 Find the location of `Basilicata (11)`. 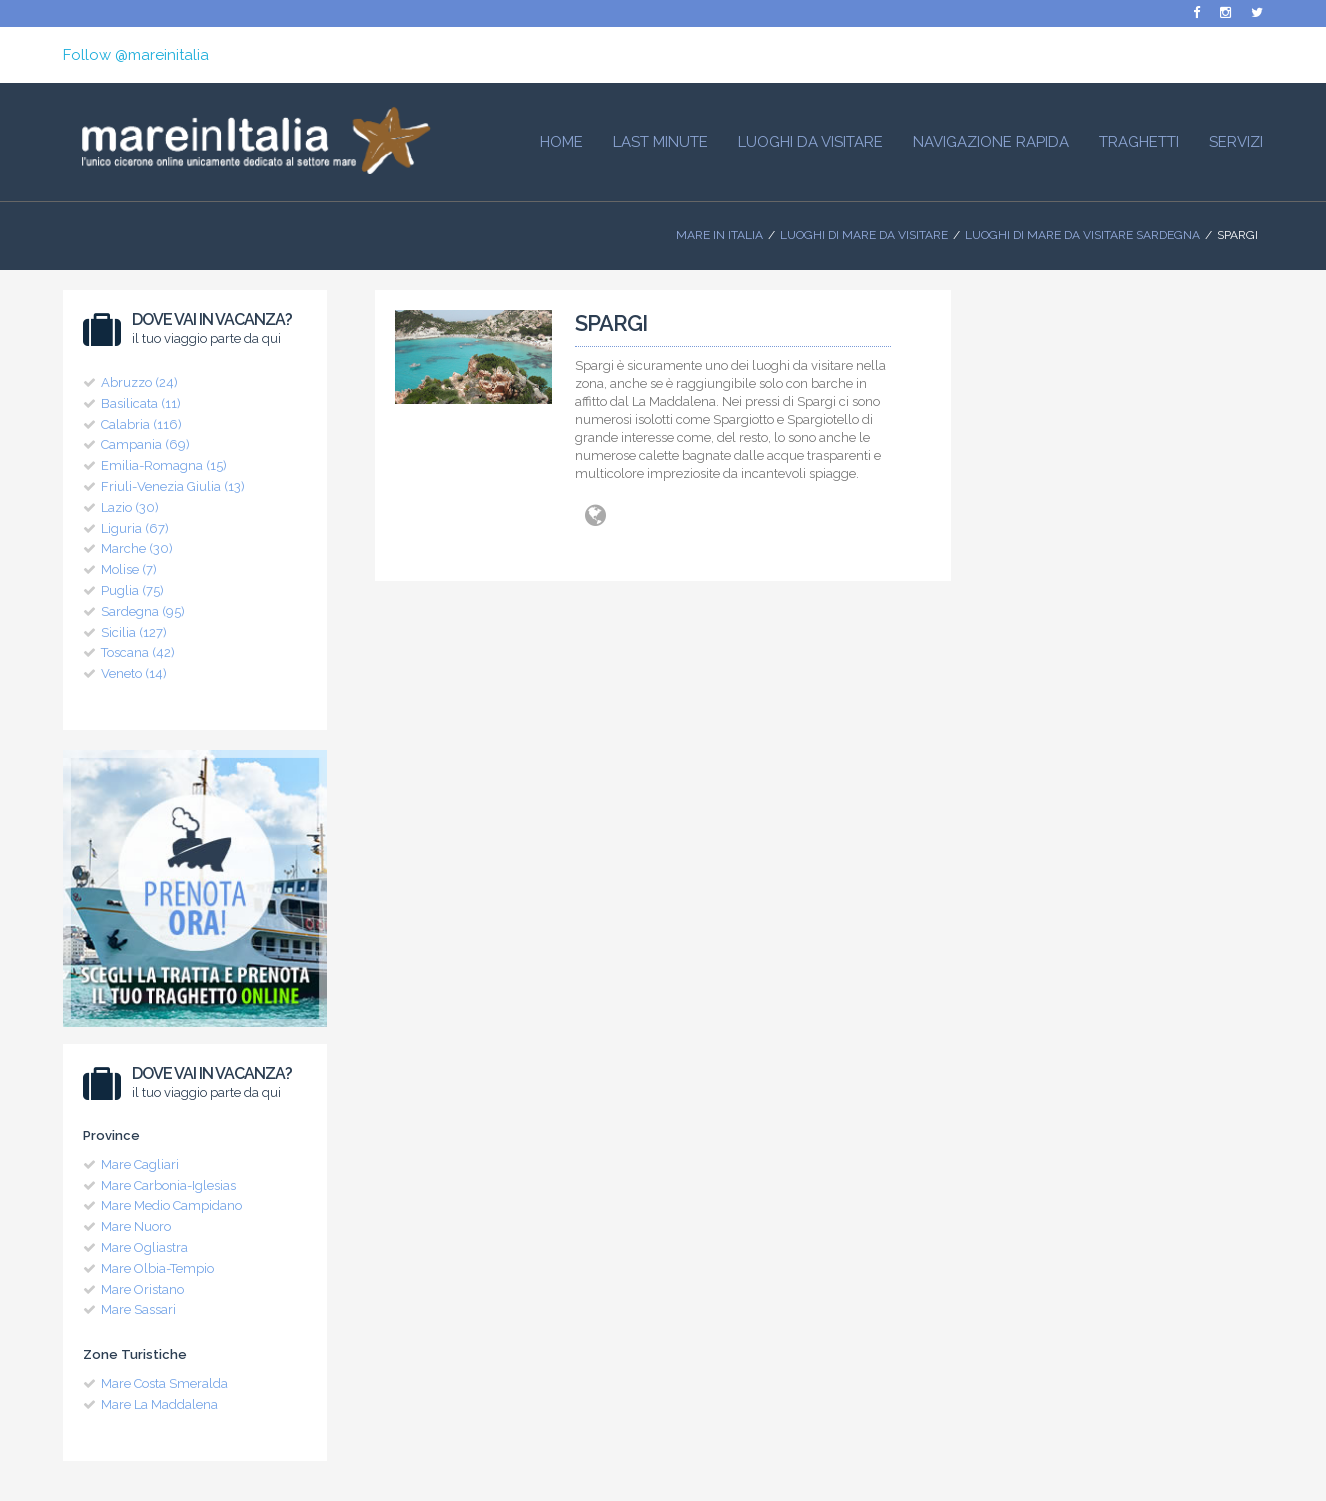

Basilicata (11) is located at coordinates (141, 403).